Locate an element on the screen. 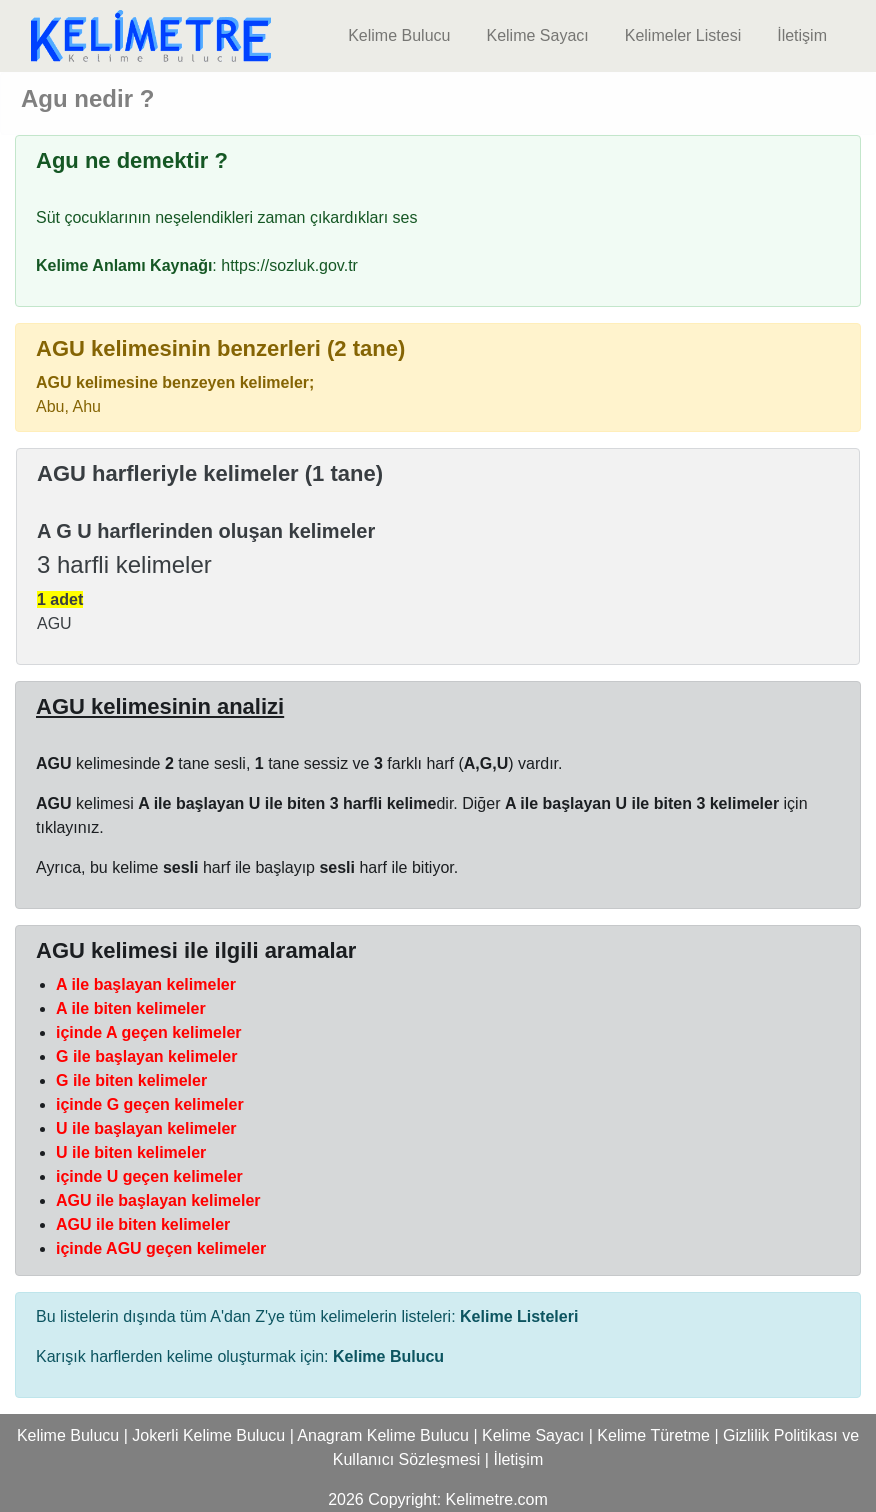 Image resolution: width=876 pixels, height=1512 pixels. Kelimetre.com is located at coordinates (497, 1499).